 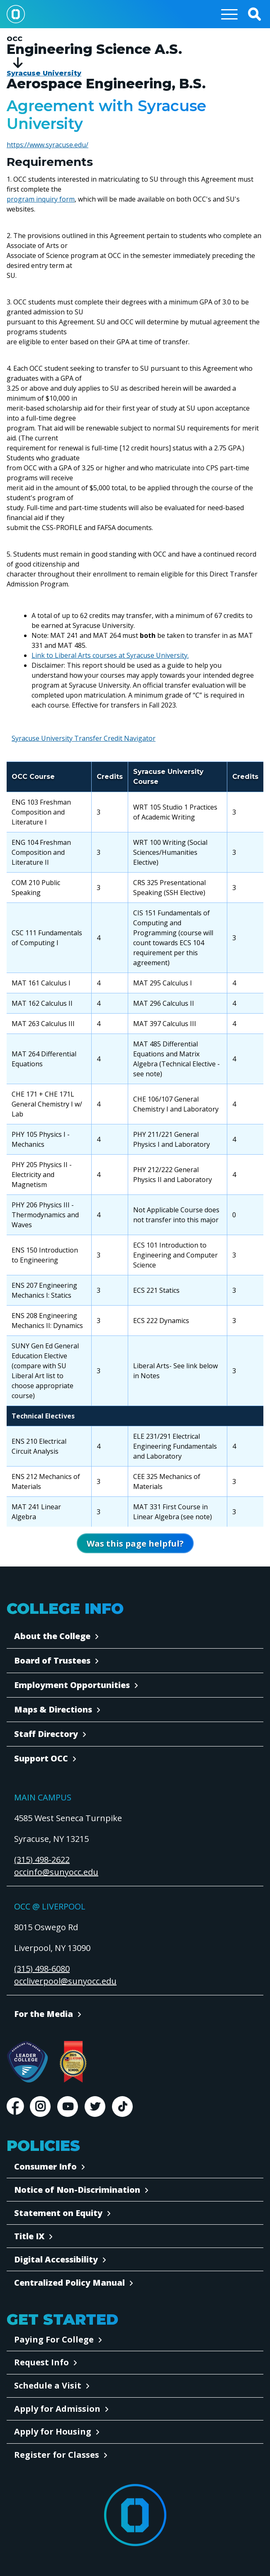 I want to click on Syracuse University Transfer Credit Navigator, so click(x=84, y=738).